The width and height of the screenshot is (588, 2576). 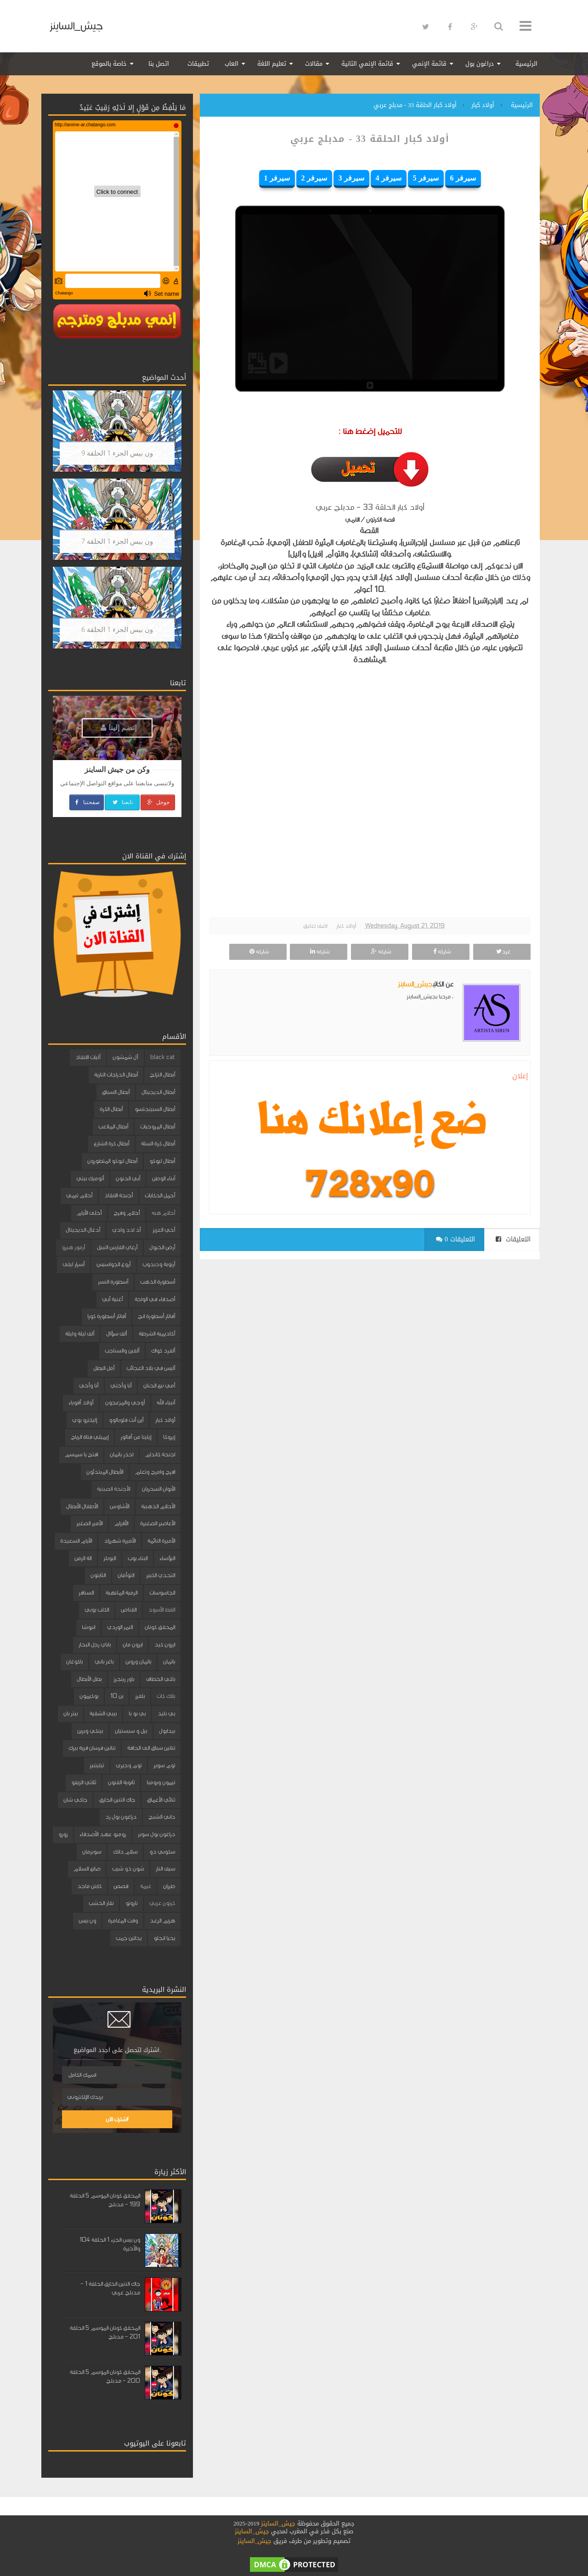 What do you see at coordinates (83, 1782) in the screenshot?
I see `ثلاثي الزيفو` at bounding box center [83, 1782].